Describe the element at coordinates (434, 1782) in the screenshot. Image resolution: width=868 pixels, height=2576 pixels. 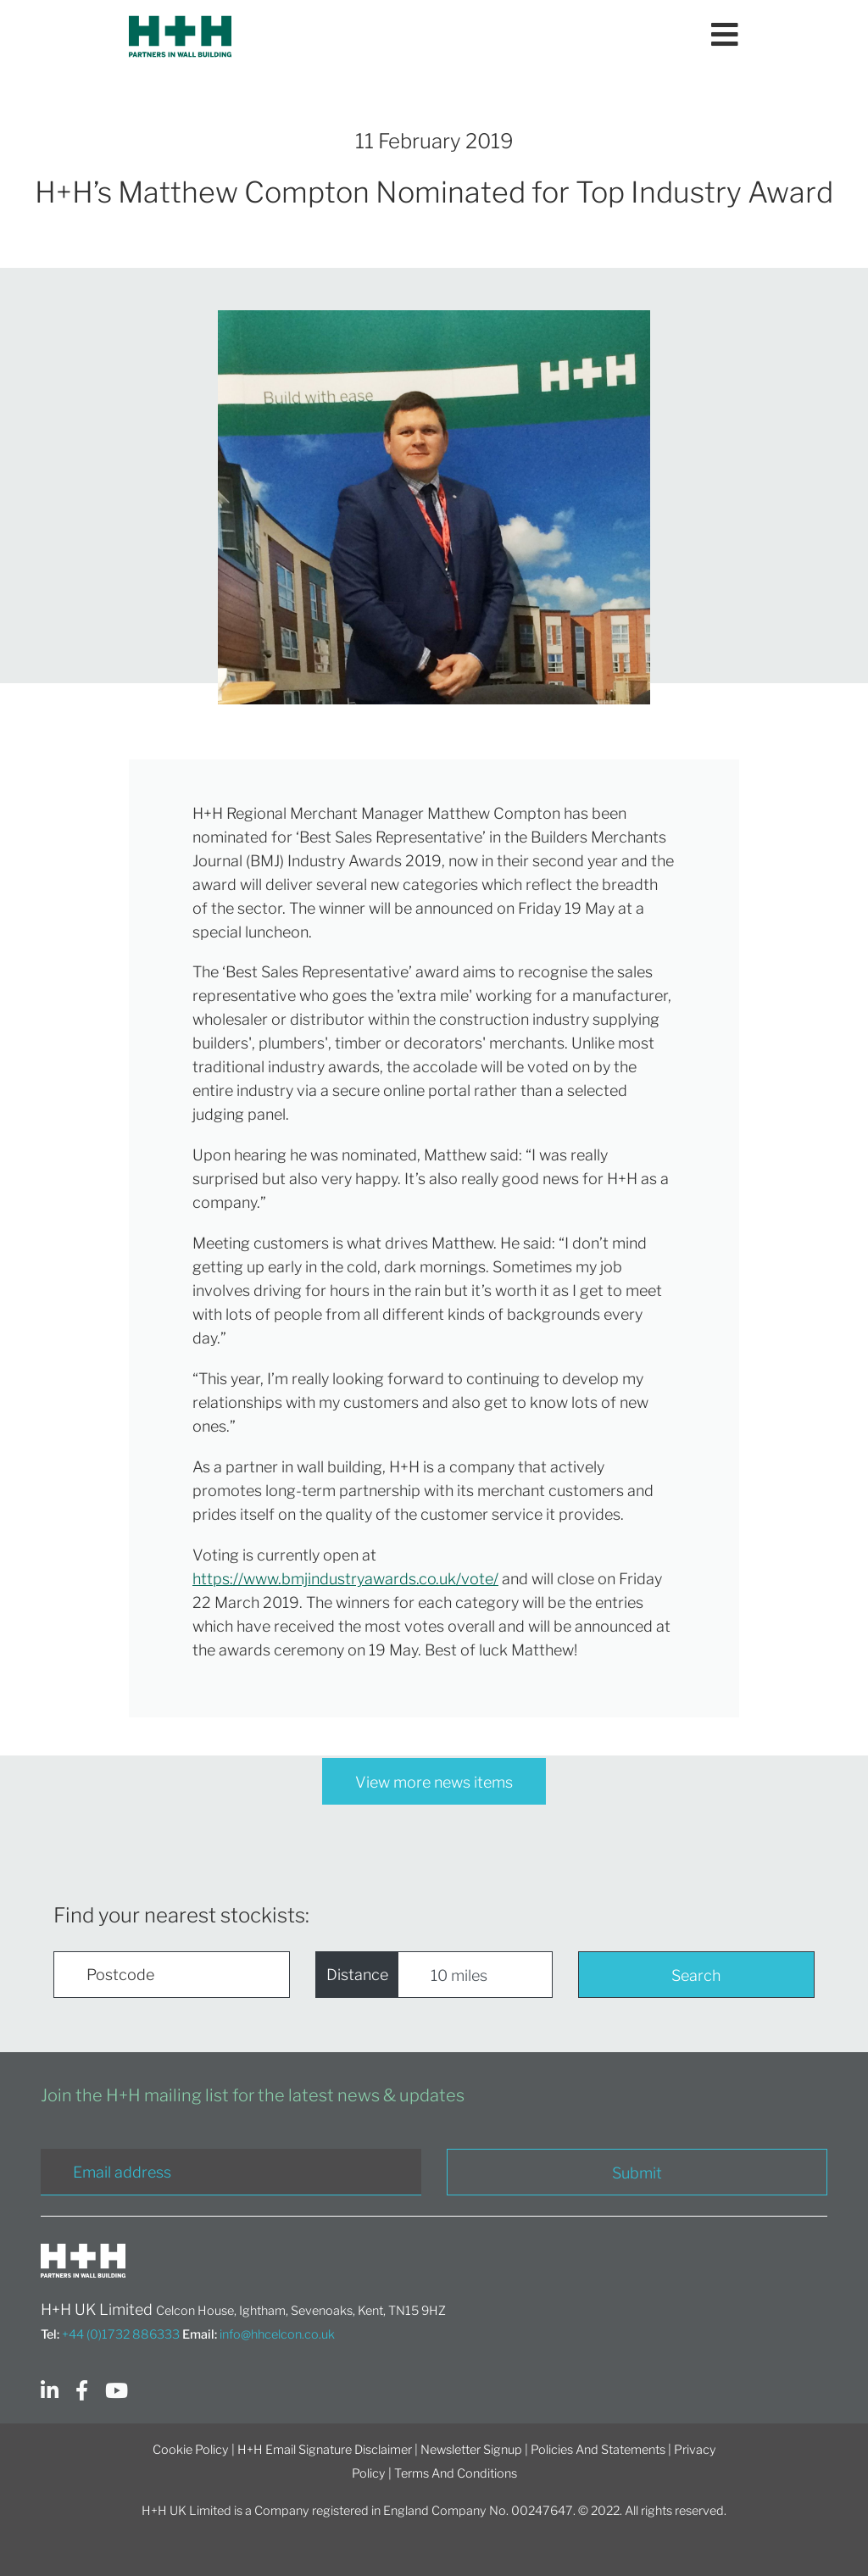
I see `View more news items` at that location.